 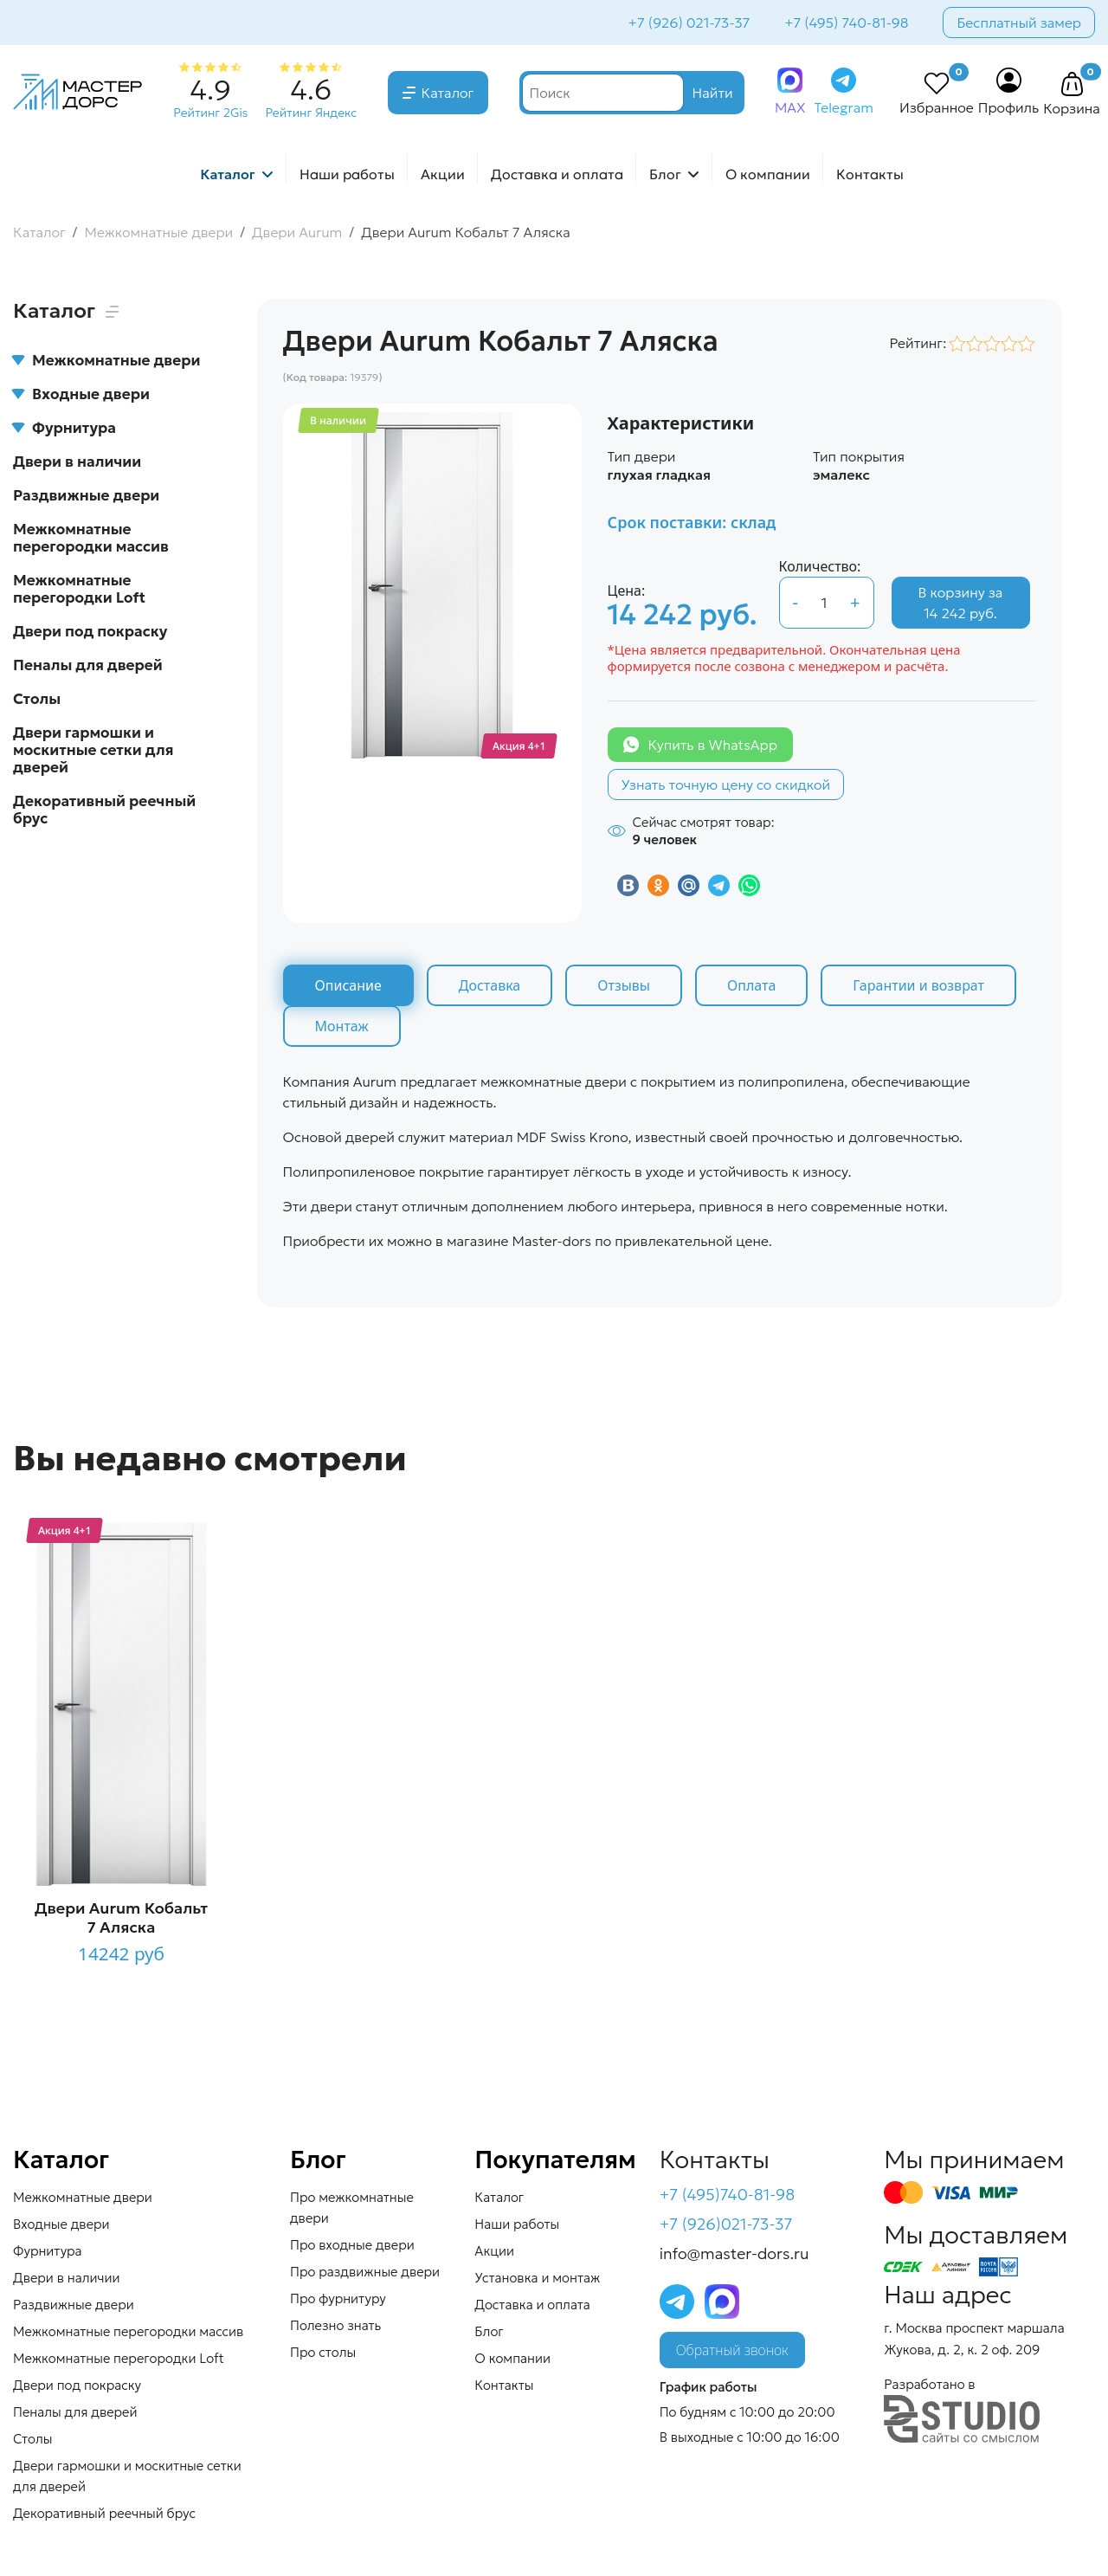 What do you see at coordinates (77, 461) in the screenshot?
I see `Двери в наличии` at bounding box center [77, 461].